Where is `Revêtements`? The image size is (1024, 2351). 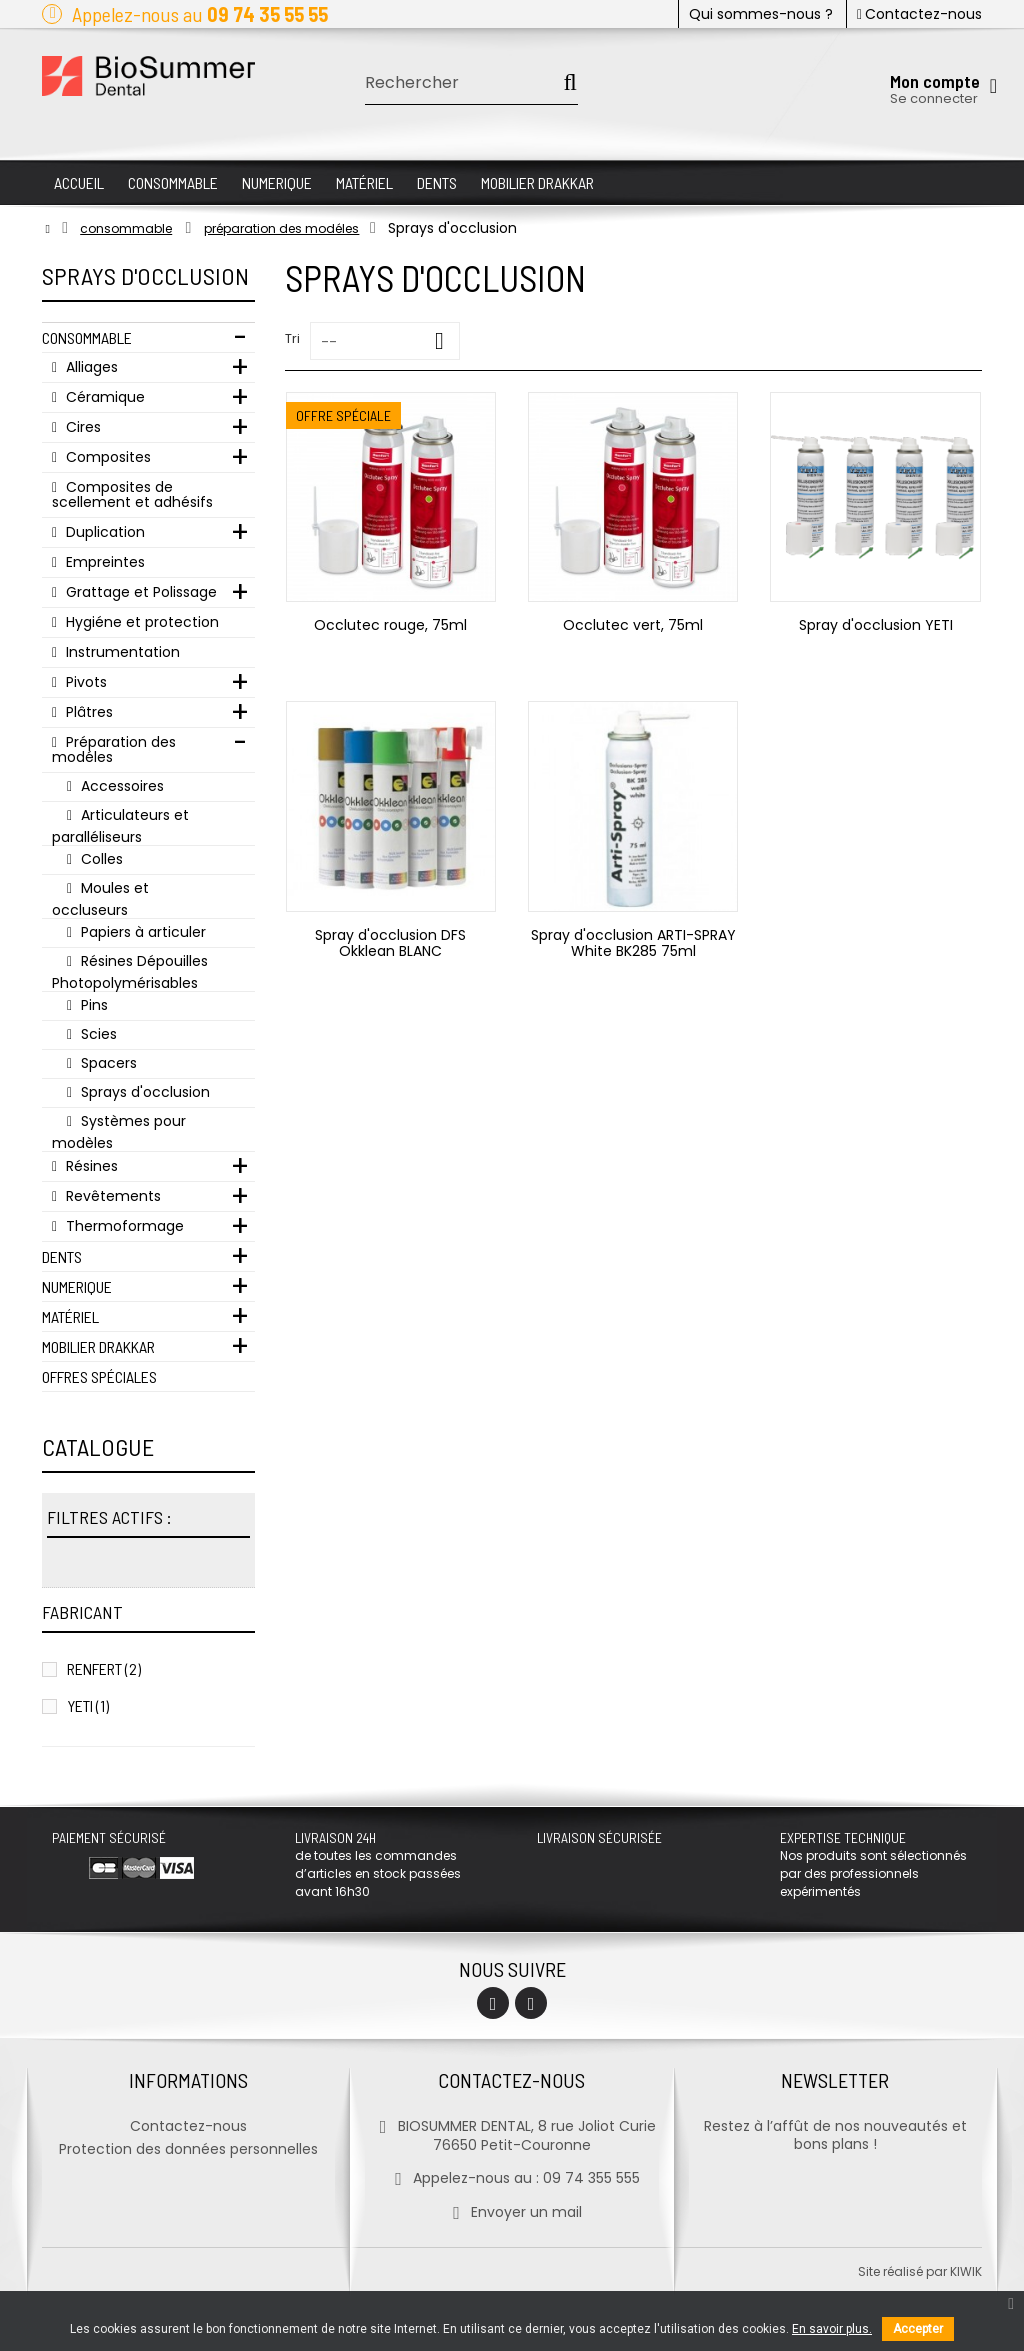
Revêtements is located at coordinates (111, 1196).